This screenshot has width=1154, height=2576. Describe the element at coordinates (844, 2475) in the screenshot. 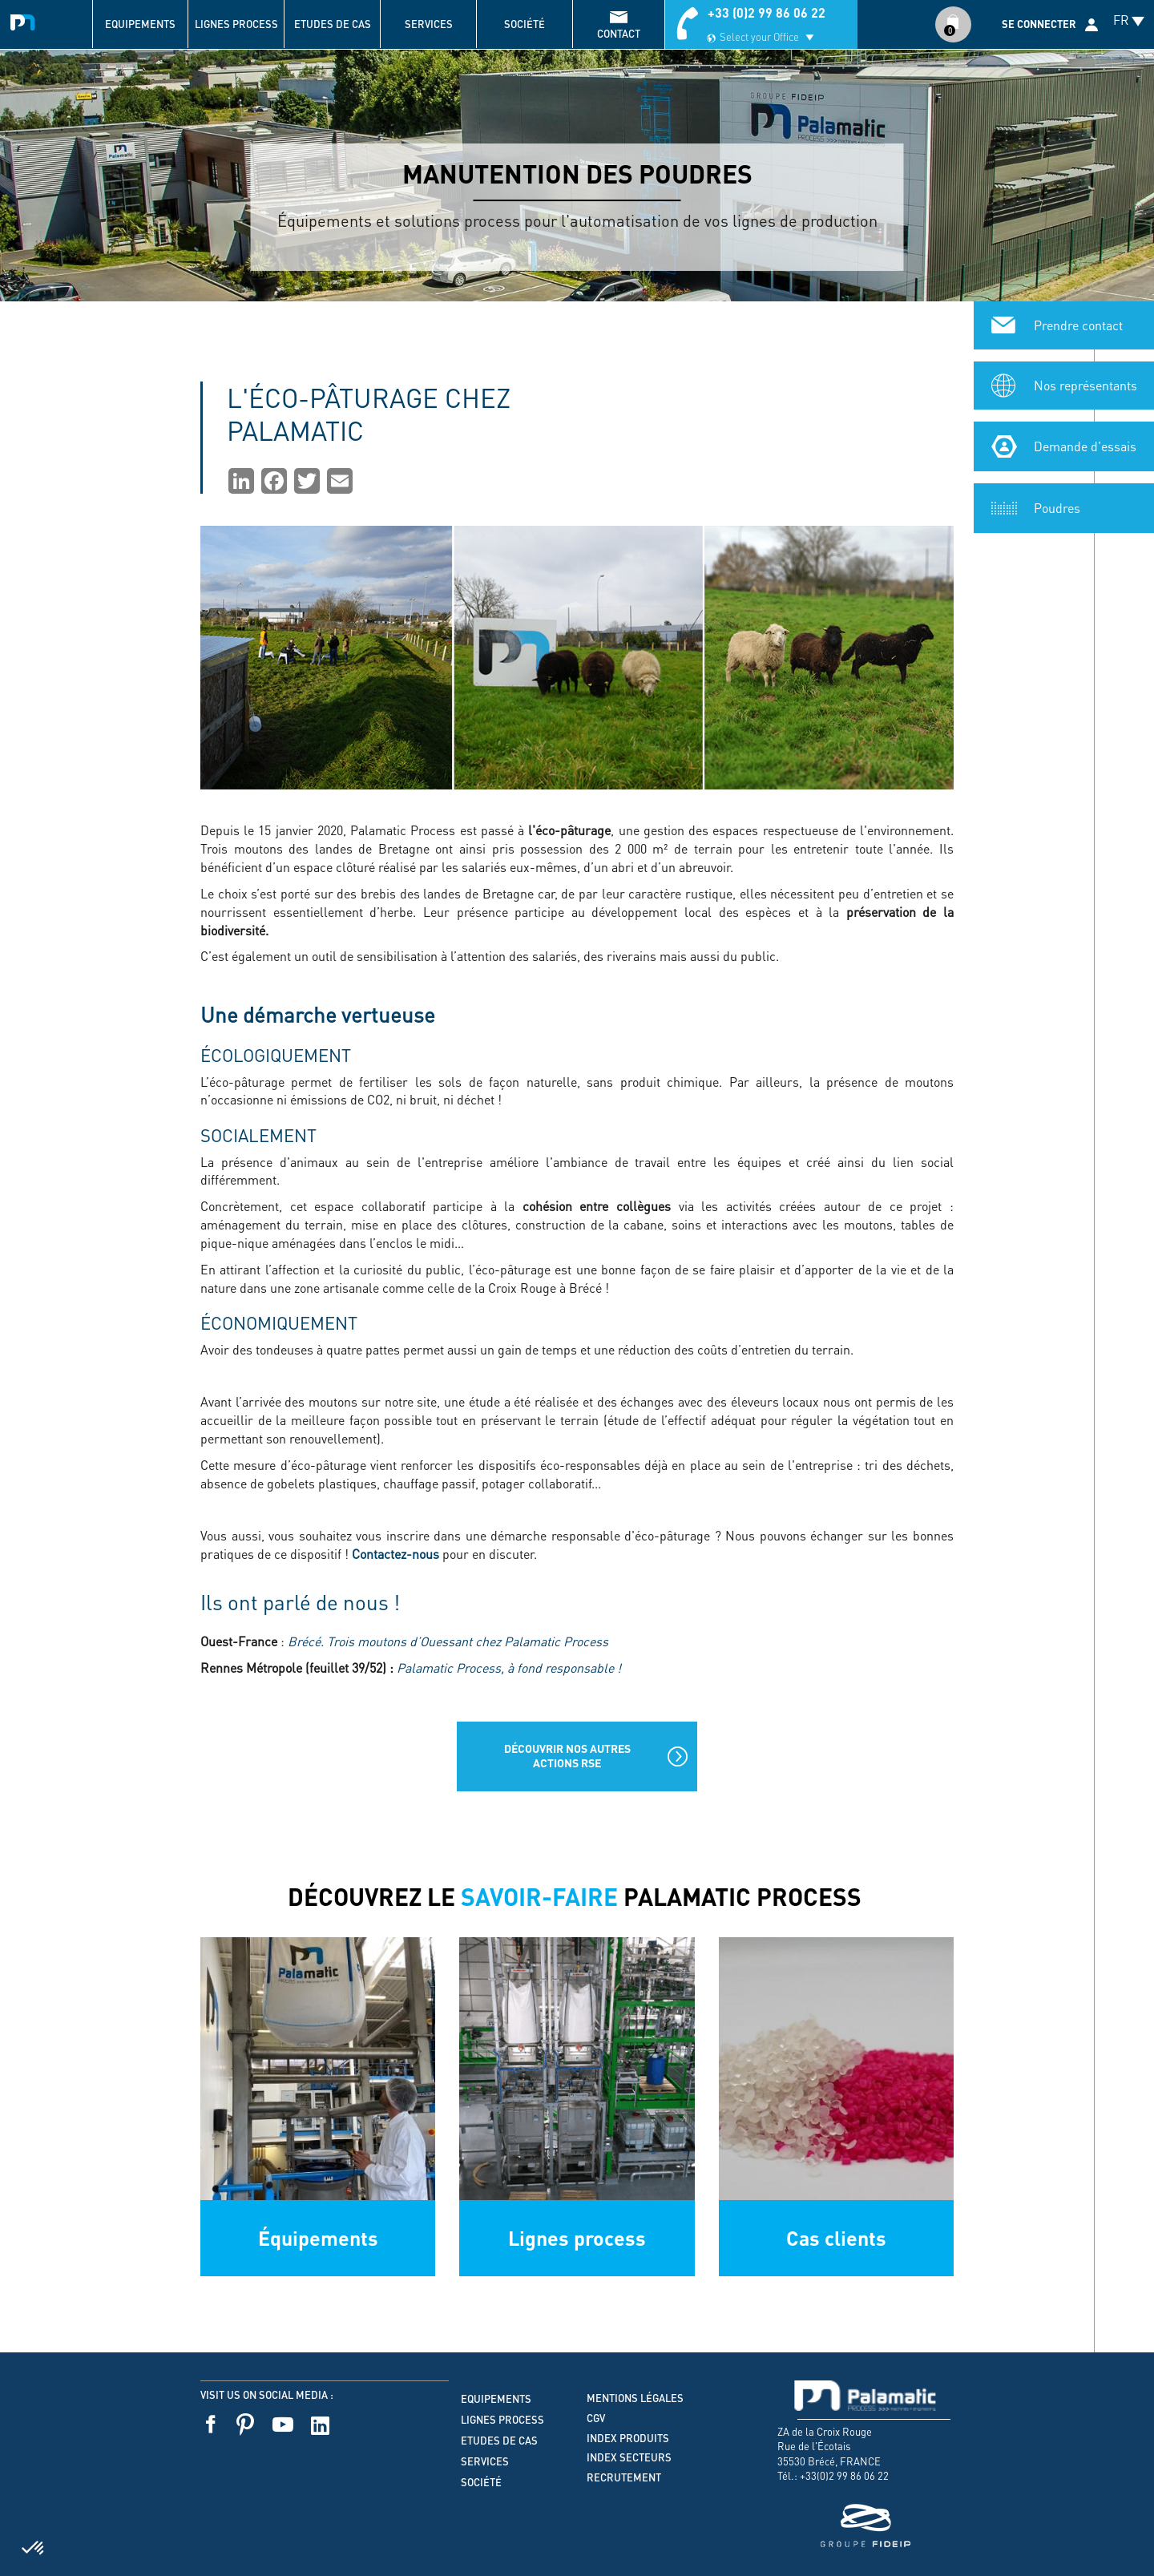

I see `+33(0)2 99 86 06 22` at that location.